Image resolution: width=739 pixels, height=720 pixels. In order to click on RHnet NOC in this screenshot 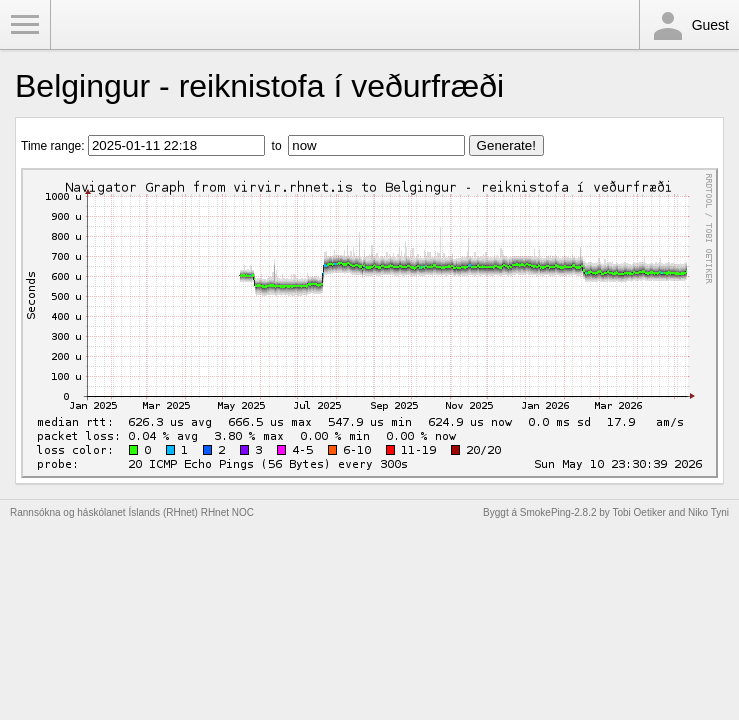, I will do `click(227, 512)`.